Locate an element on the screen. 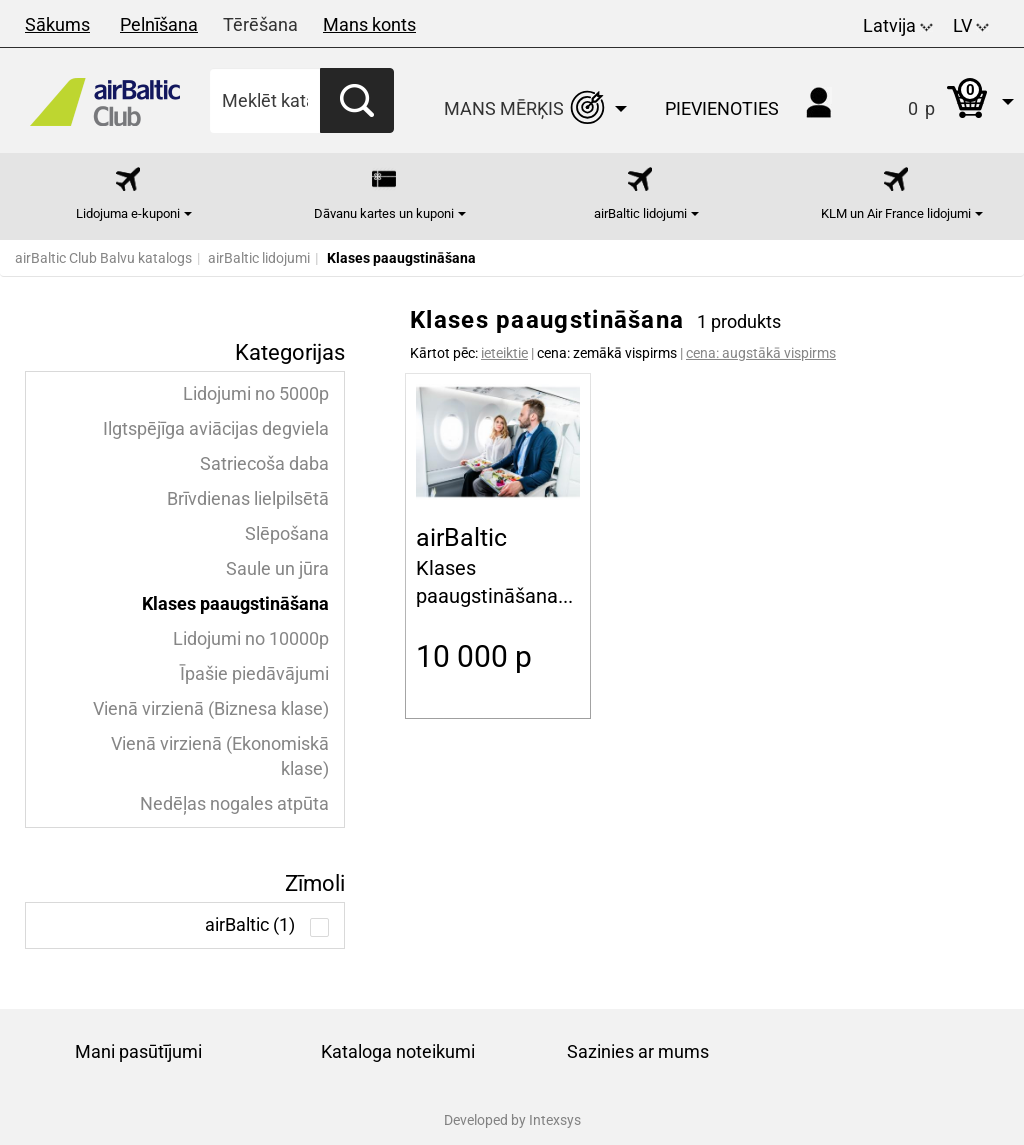 The image size is (1024, 1145). Mans konts is located at coordinates (369, 24).